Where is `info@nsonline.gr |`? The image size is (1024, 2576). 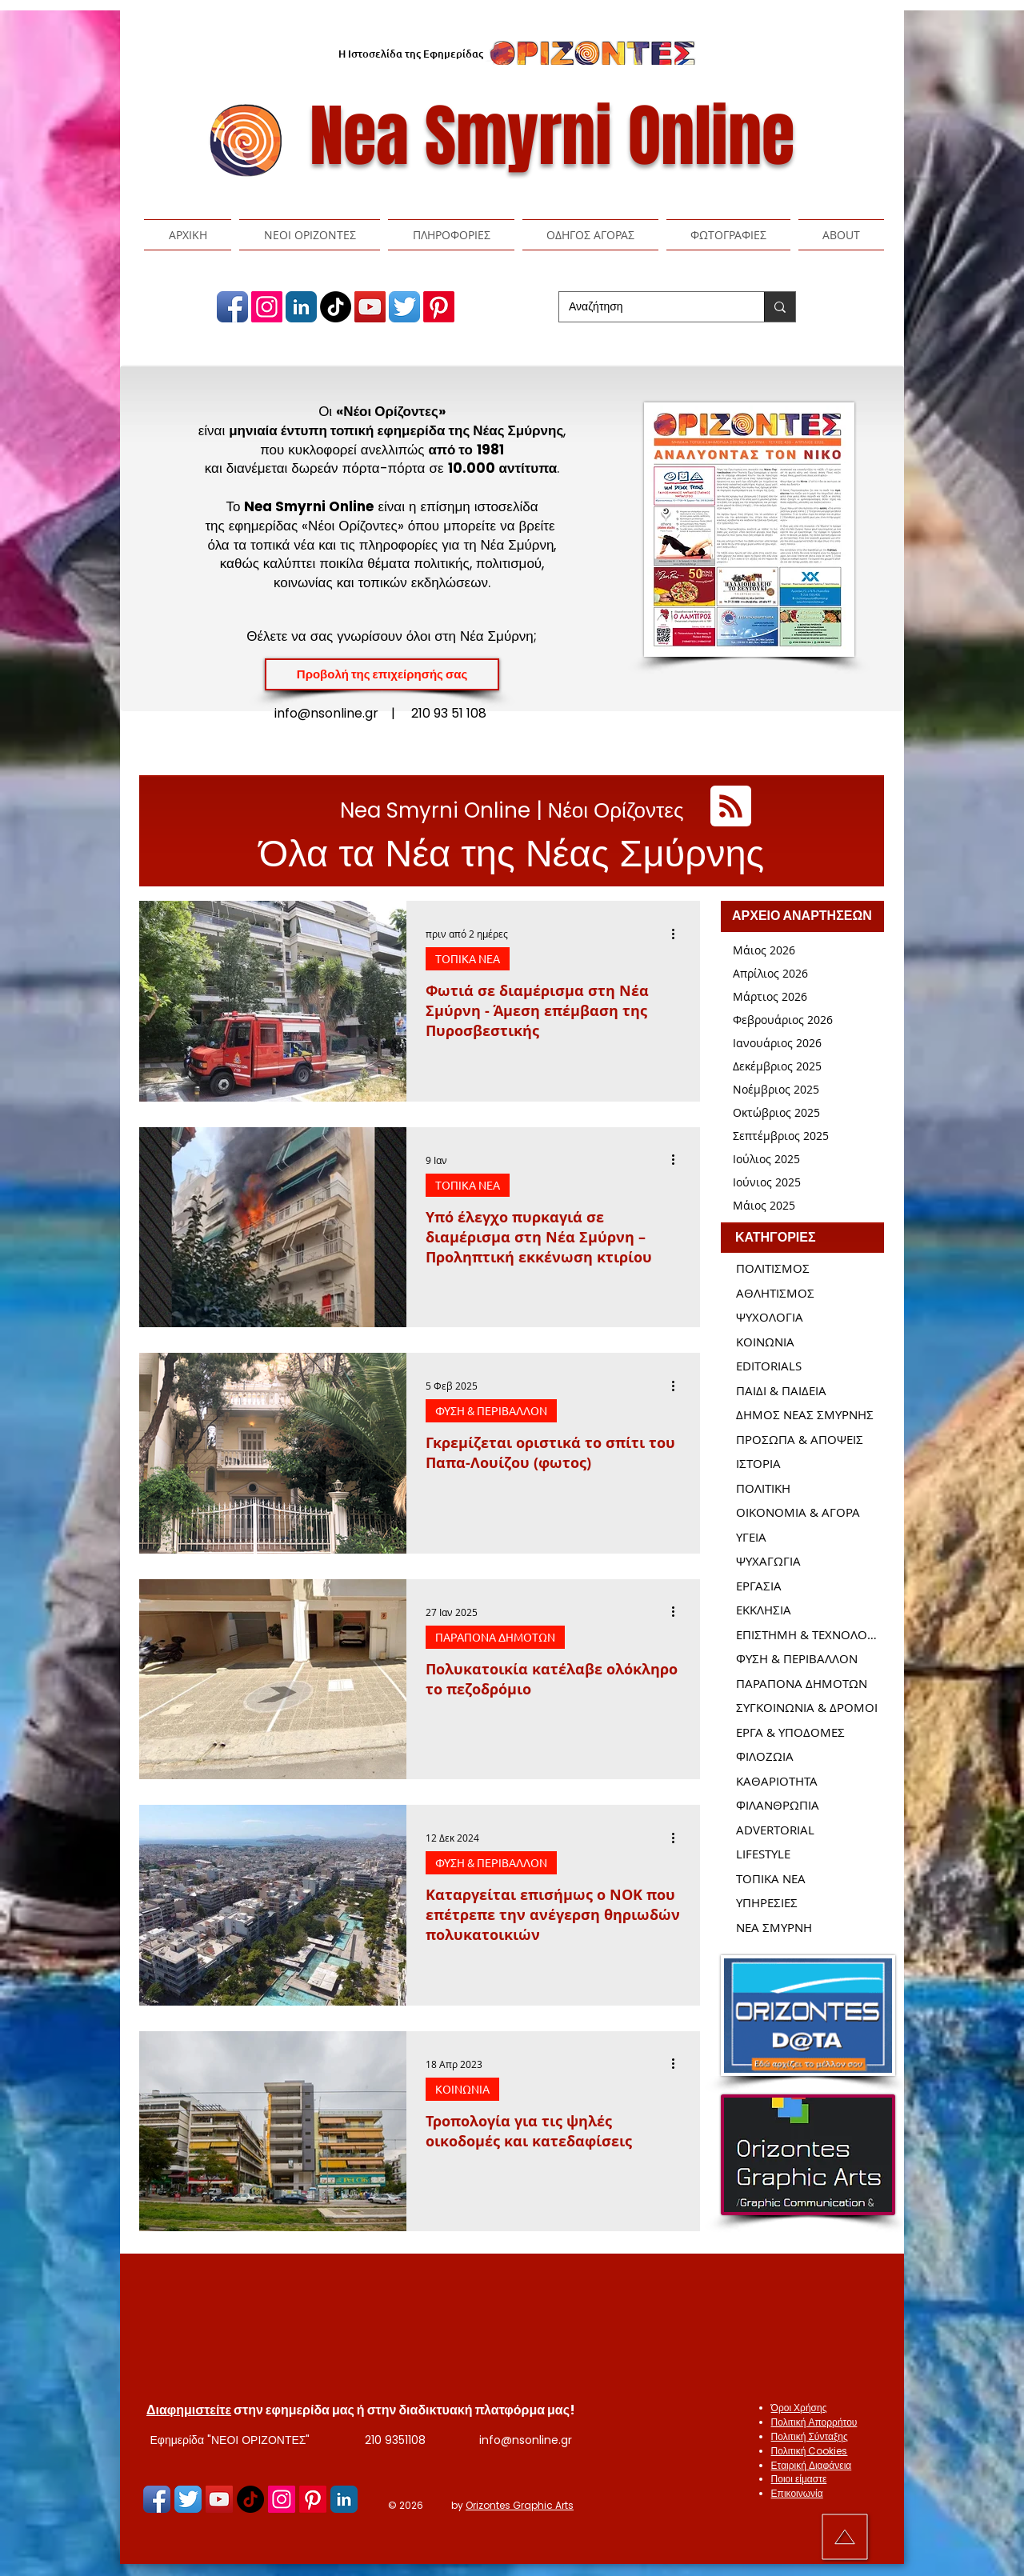
info@nsonline.gr | is located at coordinates (342, 713).